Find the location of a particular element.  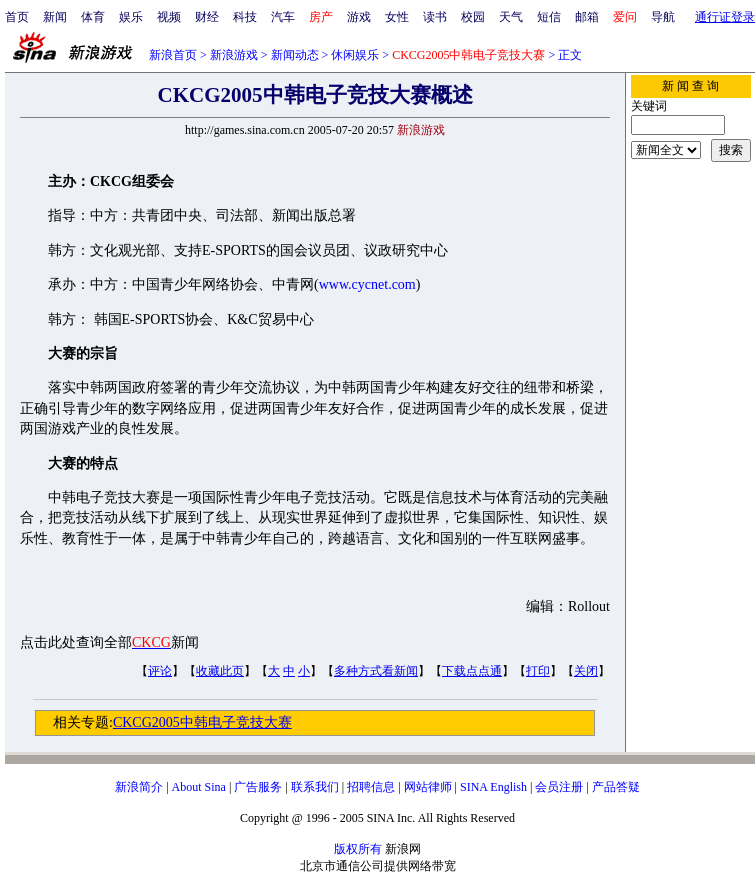

新闻动态 is located at coordinates (295, 55).